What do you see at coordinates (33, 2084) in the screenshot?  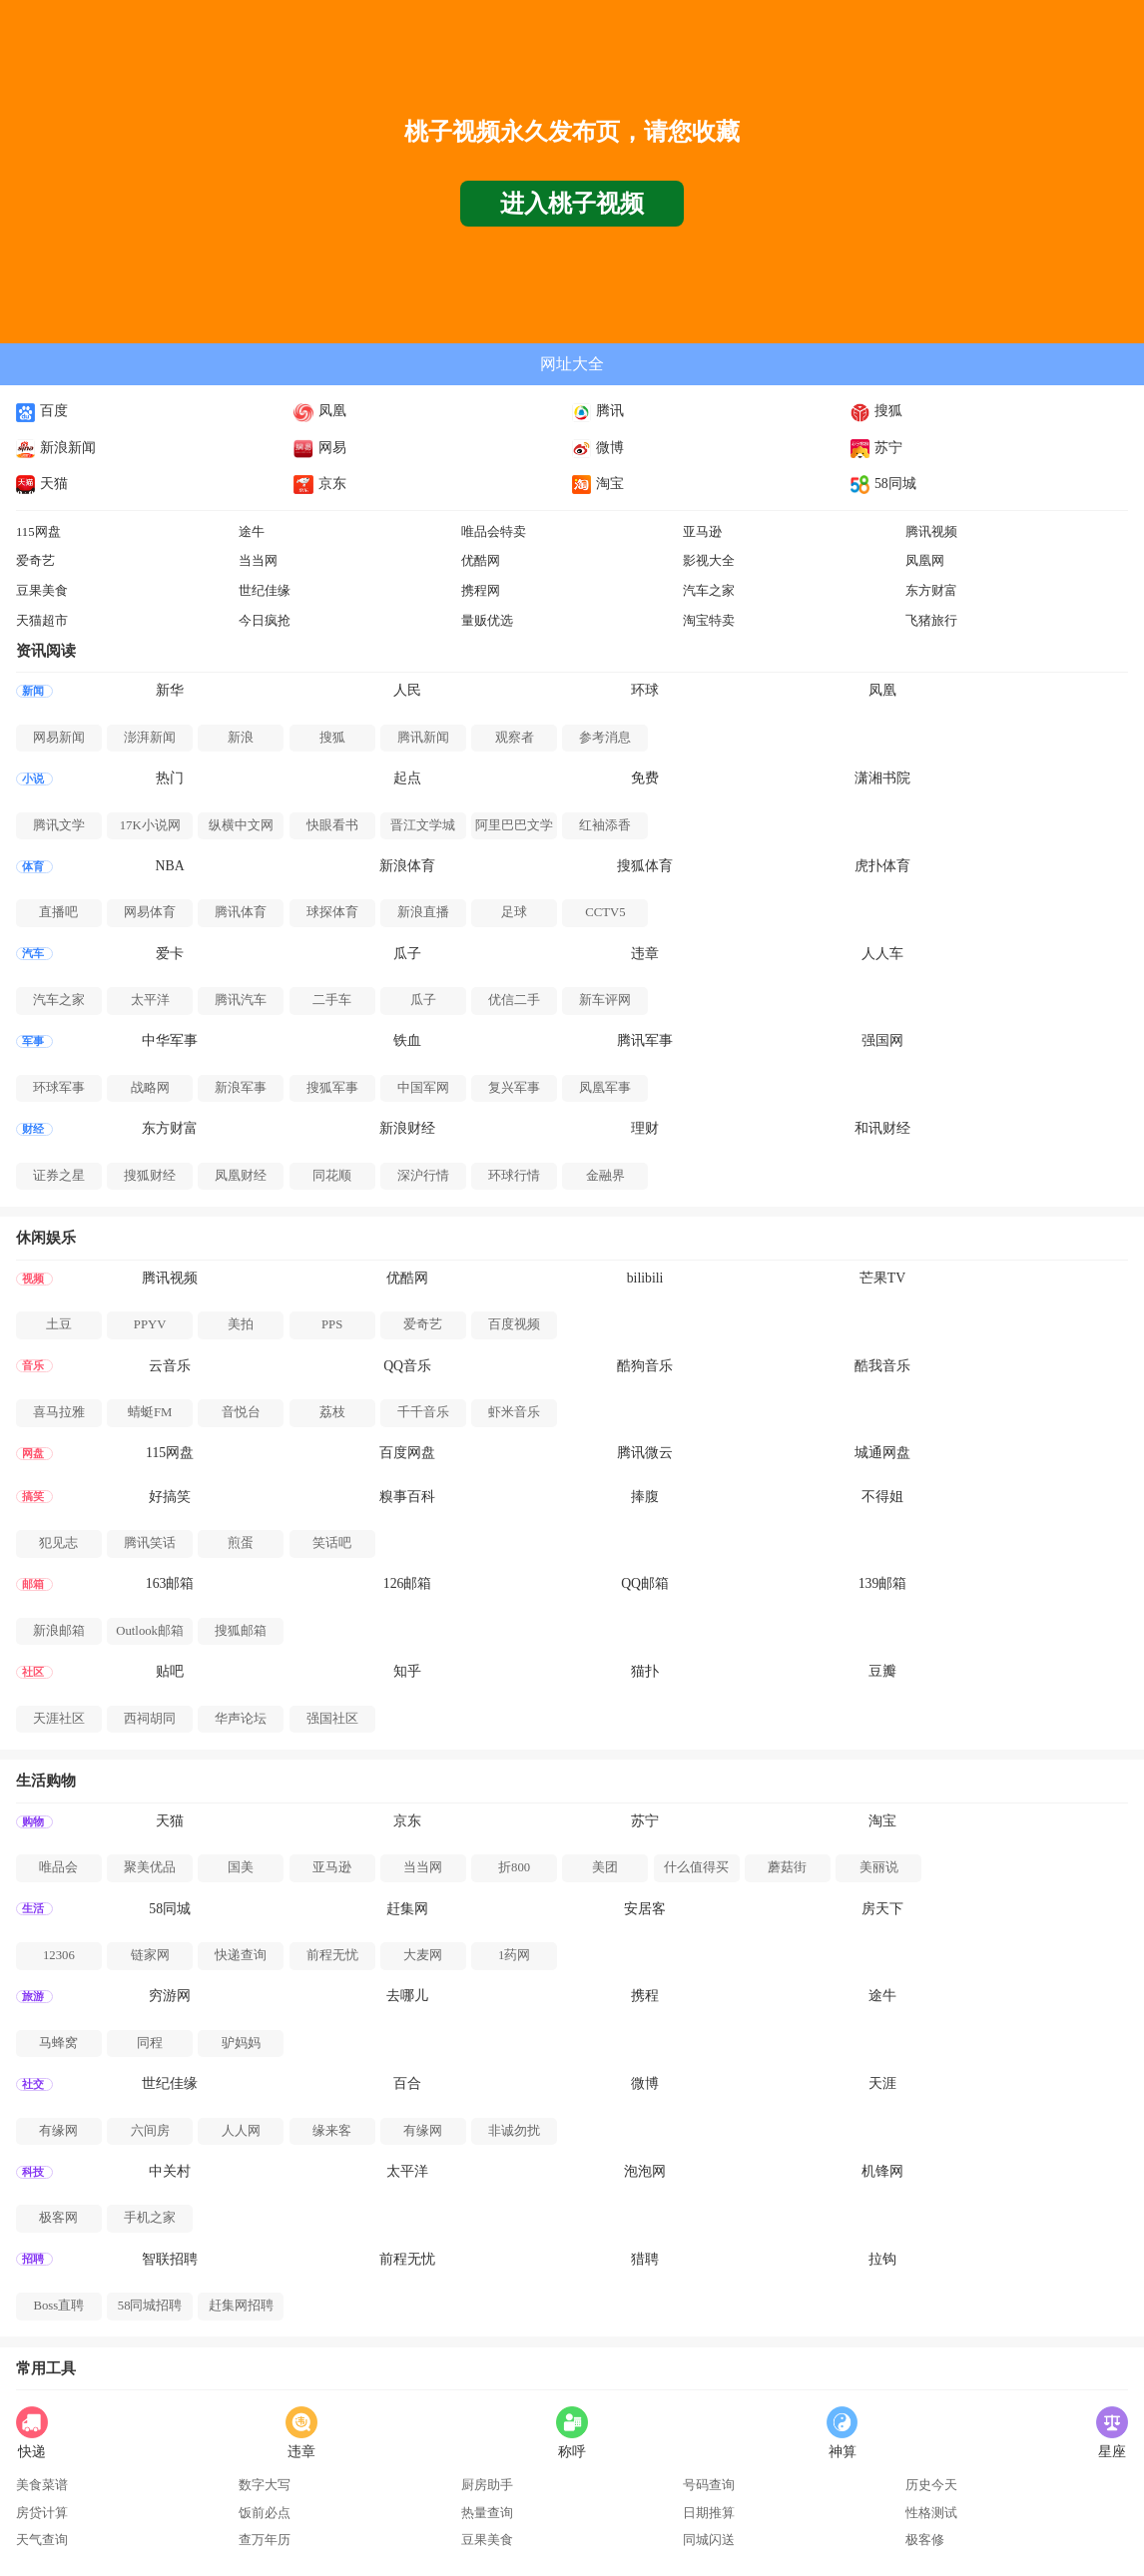 I see `社交` at bounding box center [33, 2084].